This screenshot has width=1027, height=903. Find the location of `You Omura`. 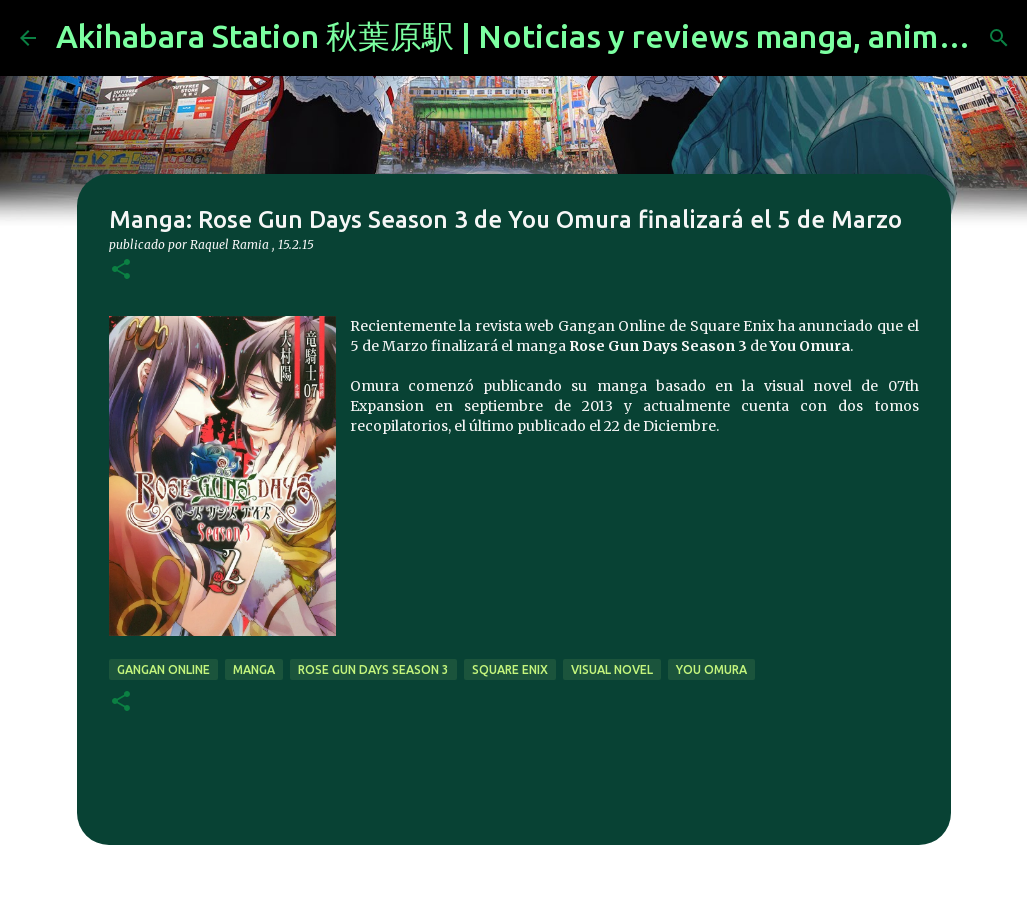

You Omura is located at coordinates (711, 669).